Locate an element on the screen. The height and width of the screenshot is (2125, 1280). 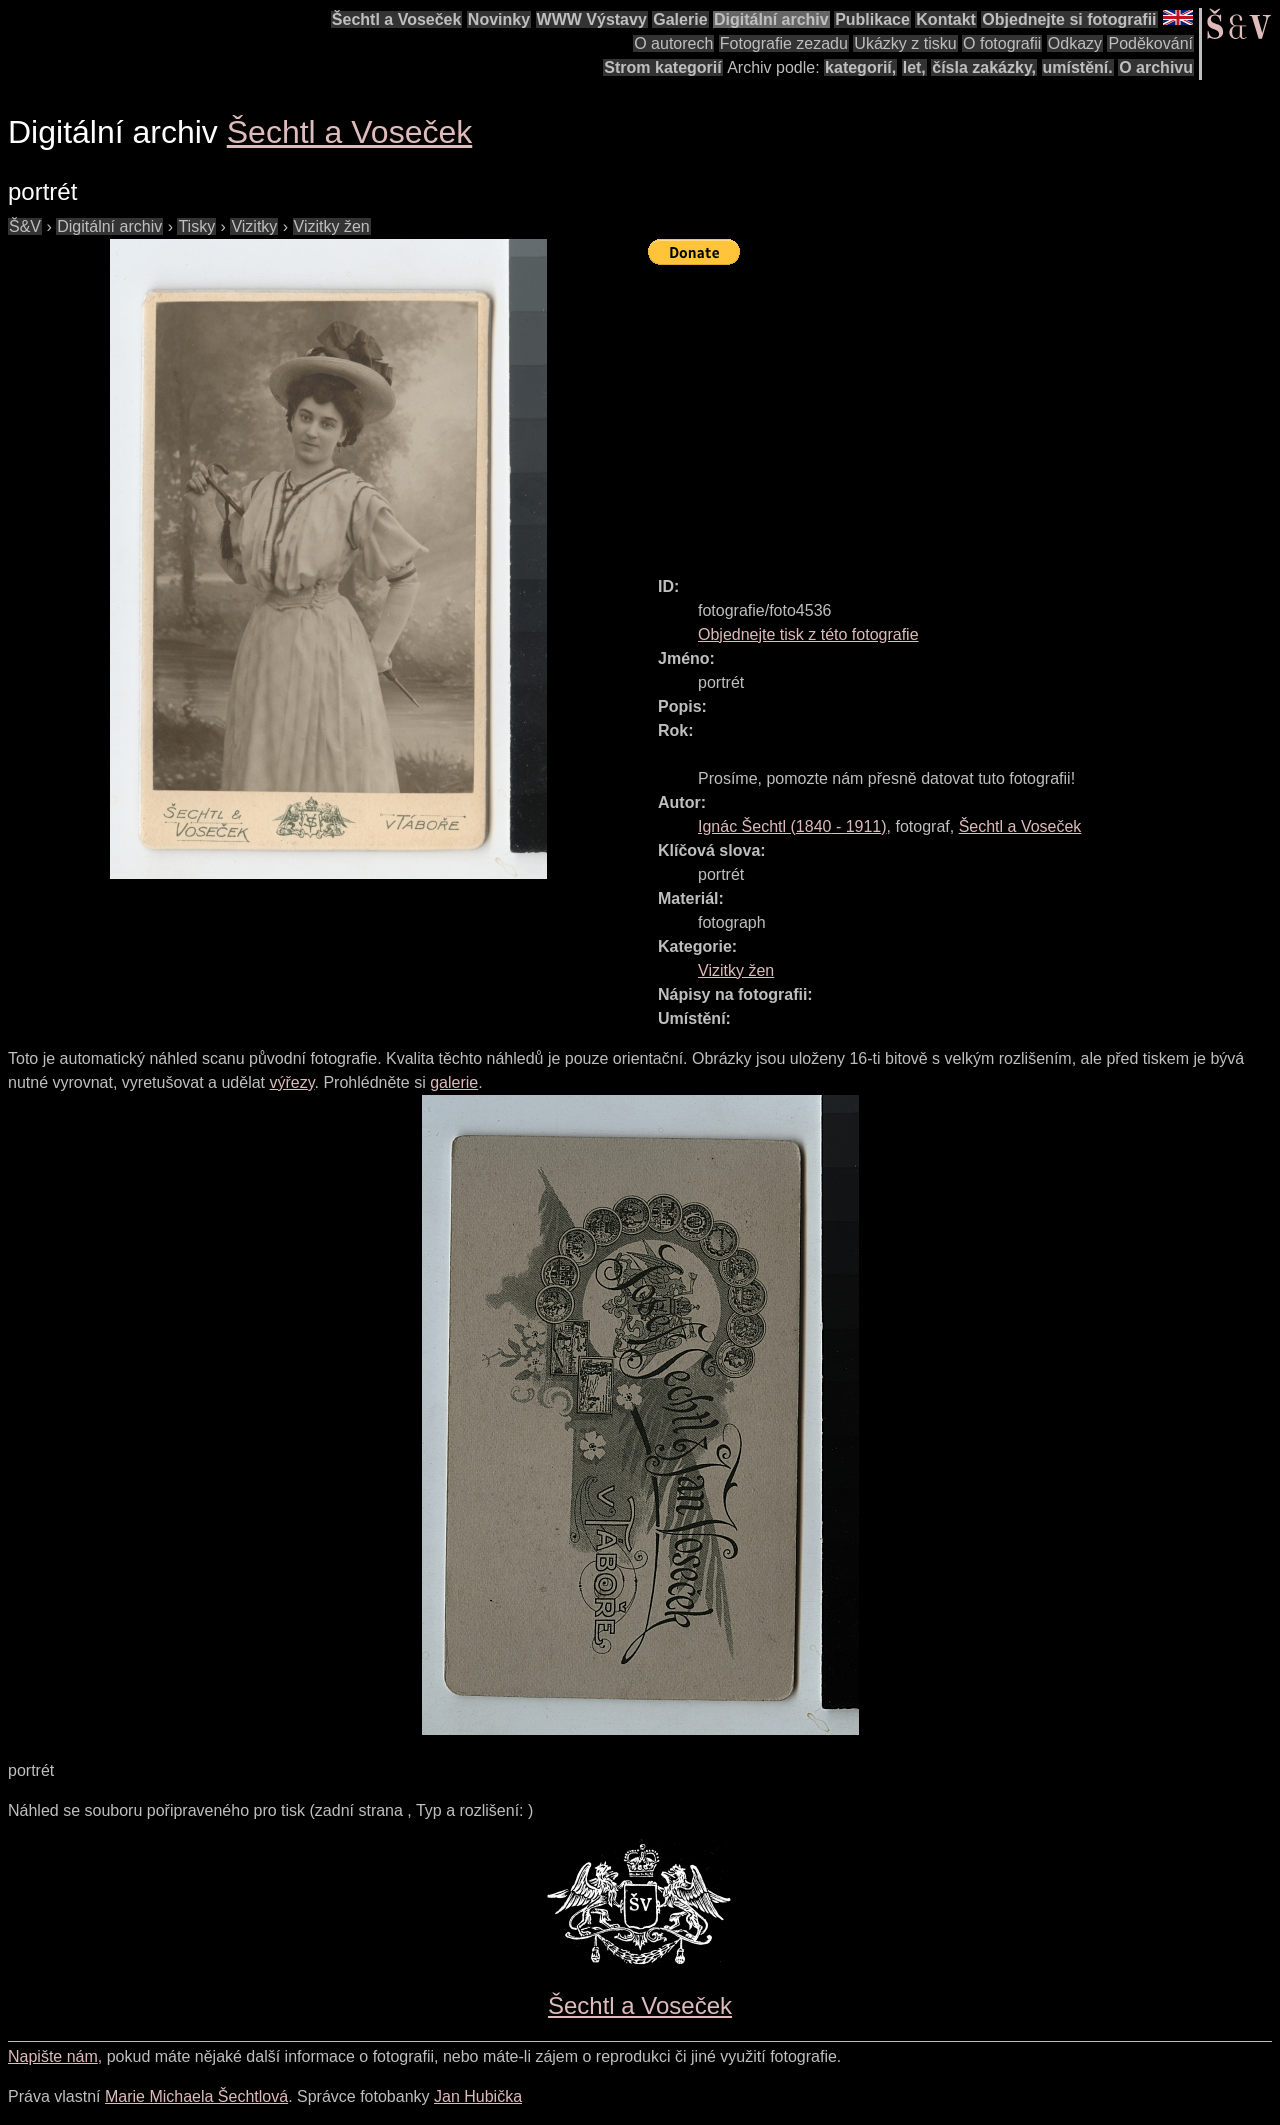
Kontakt is located at coordinates (946, 19).